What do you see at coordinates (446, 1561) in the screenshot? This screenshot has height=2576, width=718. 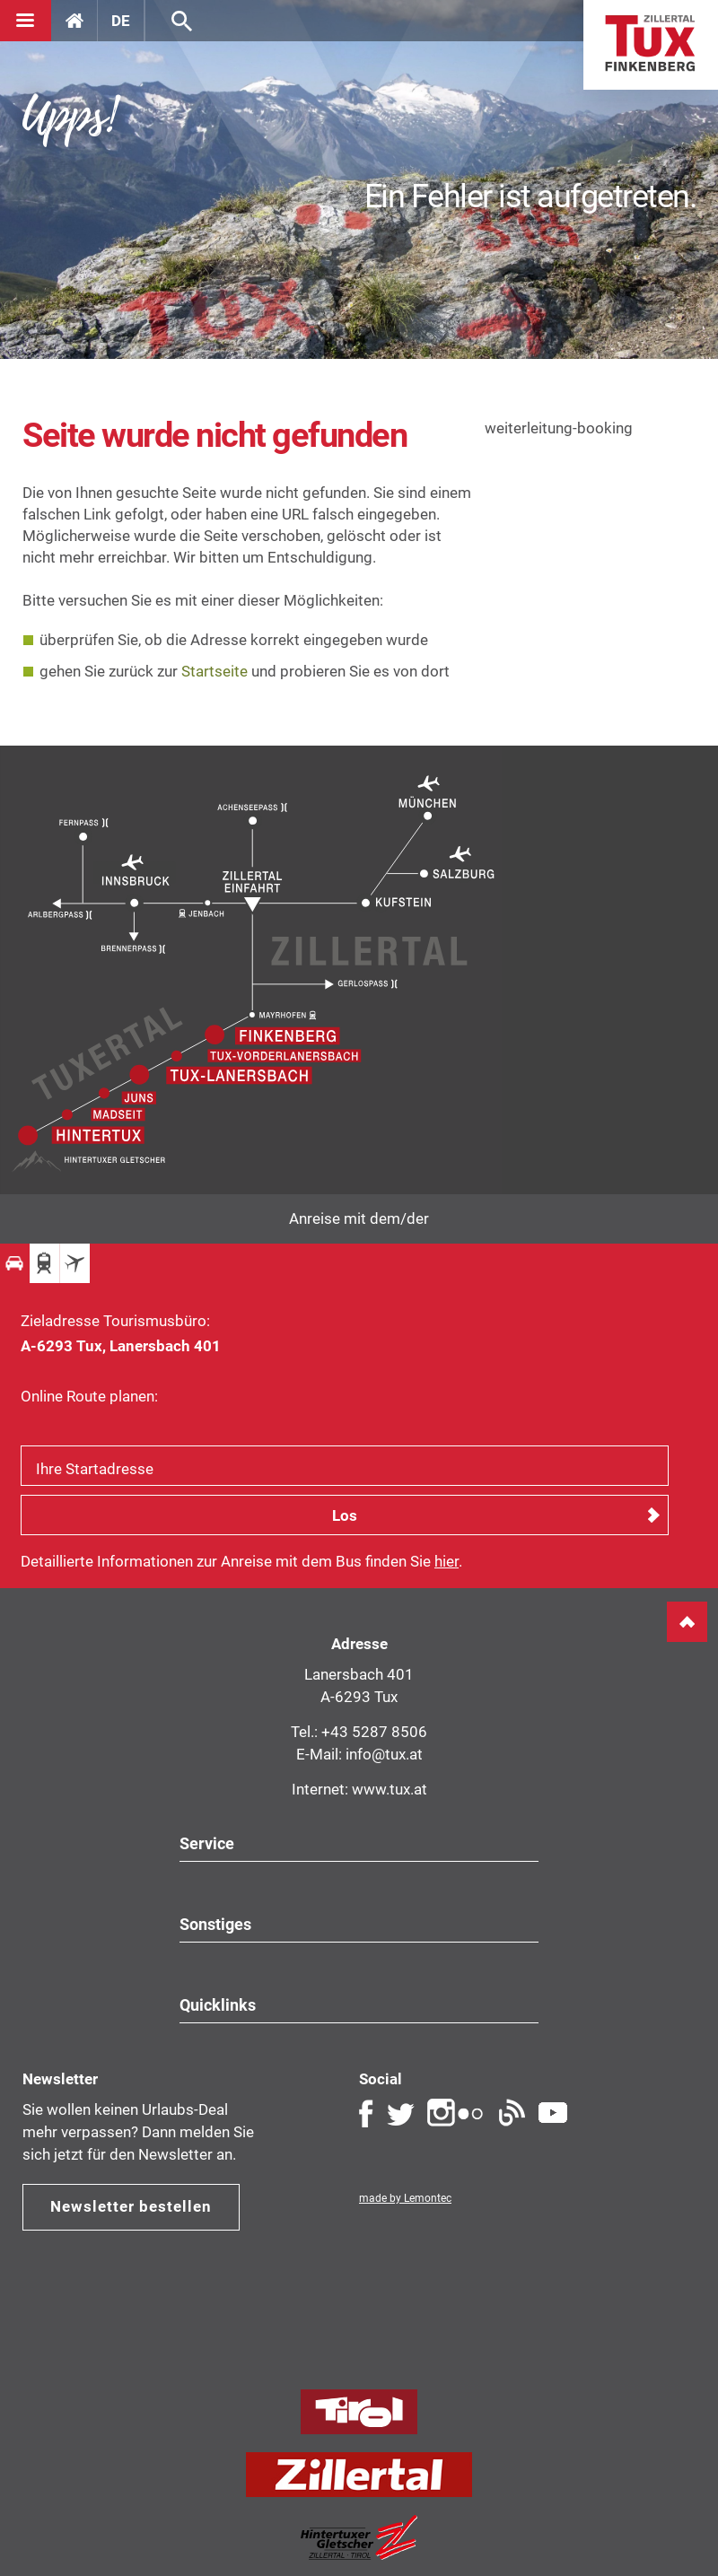 I see `hier` at bounding box center [446, 1561].